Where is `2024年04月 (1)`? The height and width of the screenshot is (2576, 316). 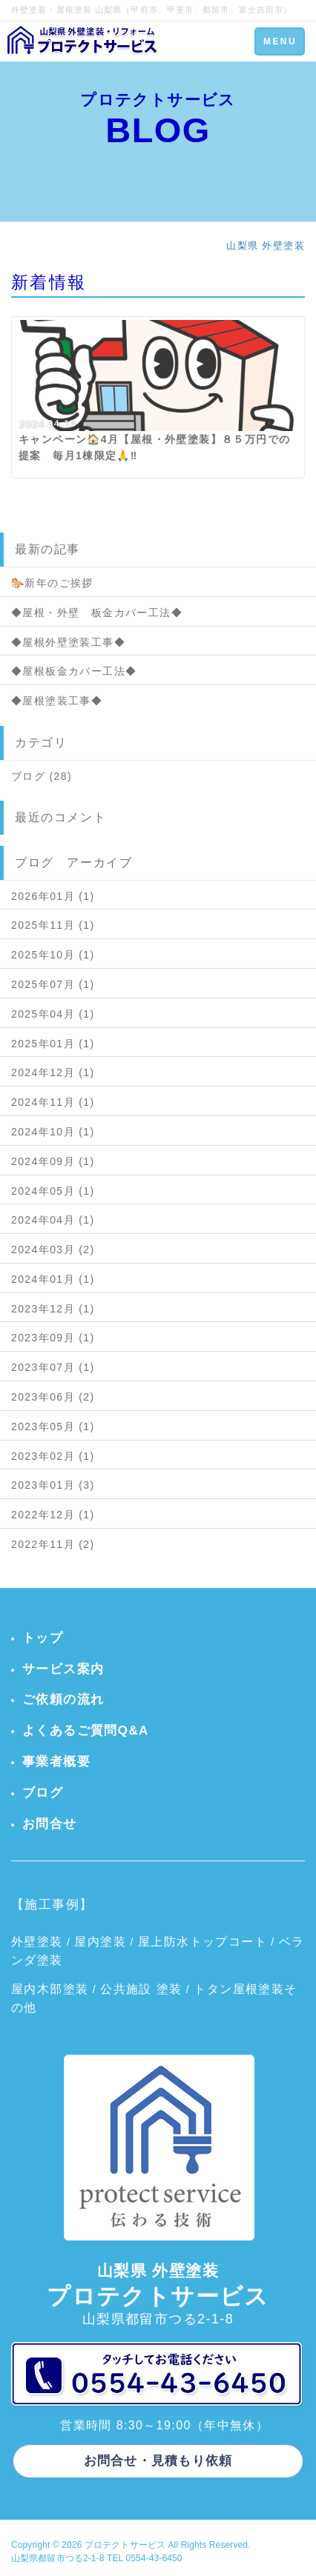
2024年04月 (1) is located at coordinates (53, 1220).